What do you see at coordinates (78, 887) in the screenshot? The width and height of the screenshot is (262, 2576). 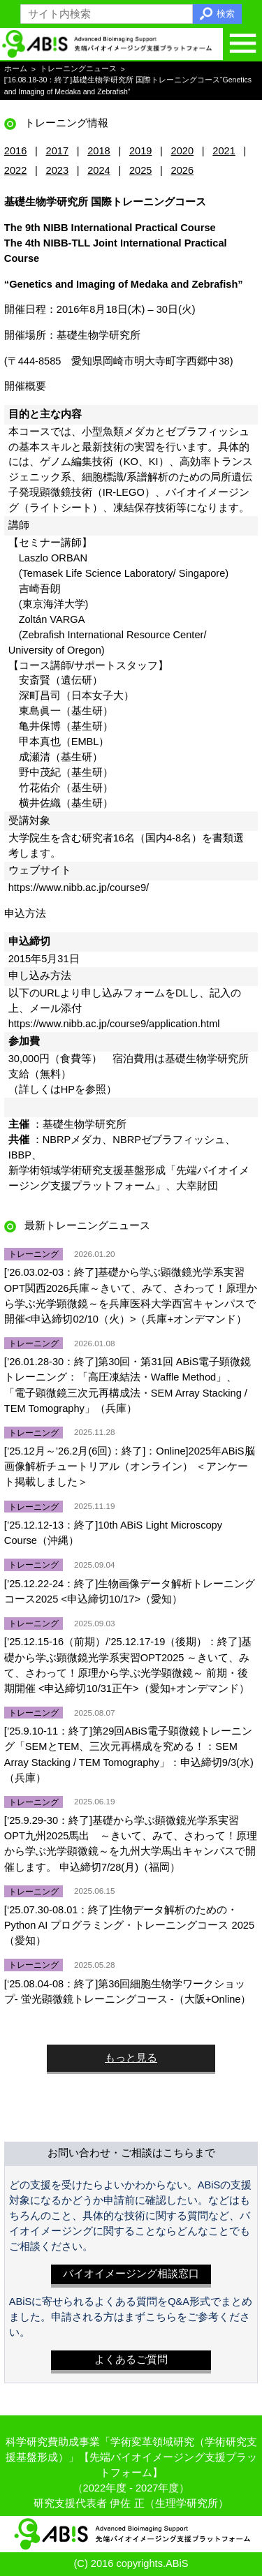 I see `https://www.nibb.ac.jp/course9/` at bounding box center [78, 887].